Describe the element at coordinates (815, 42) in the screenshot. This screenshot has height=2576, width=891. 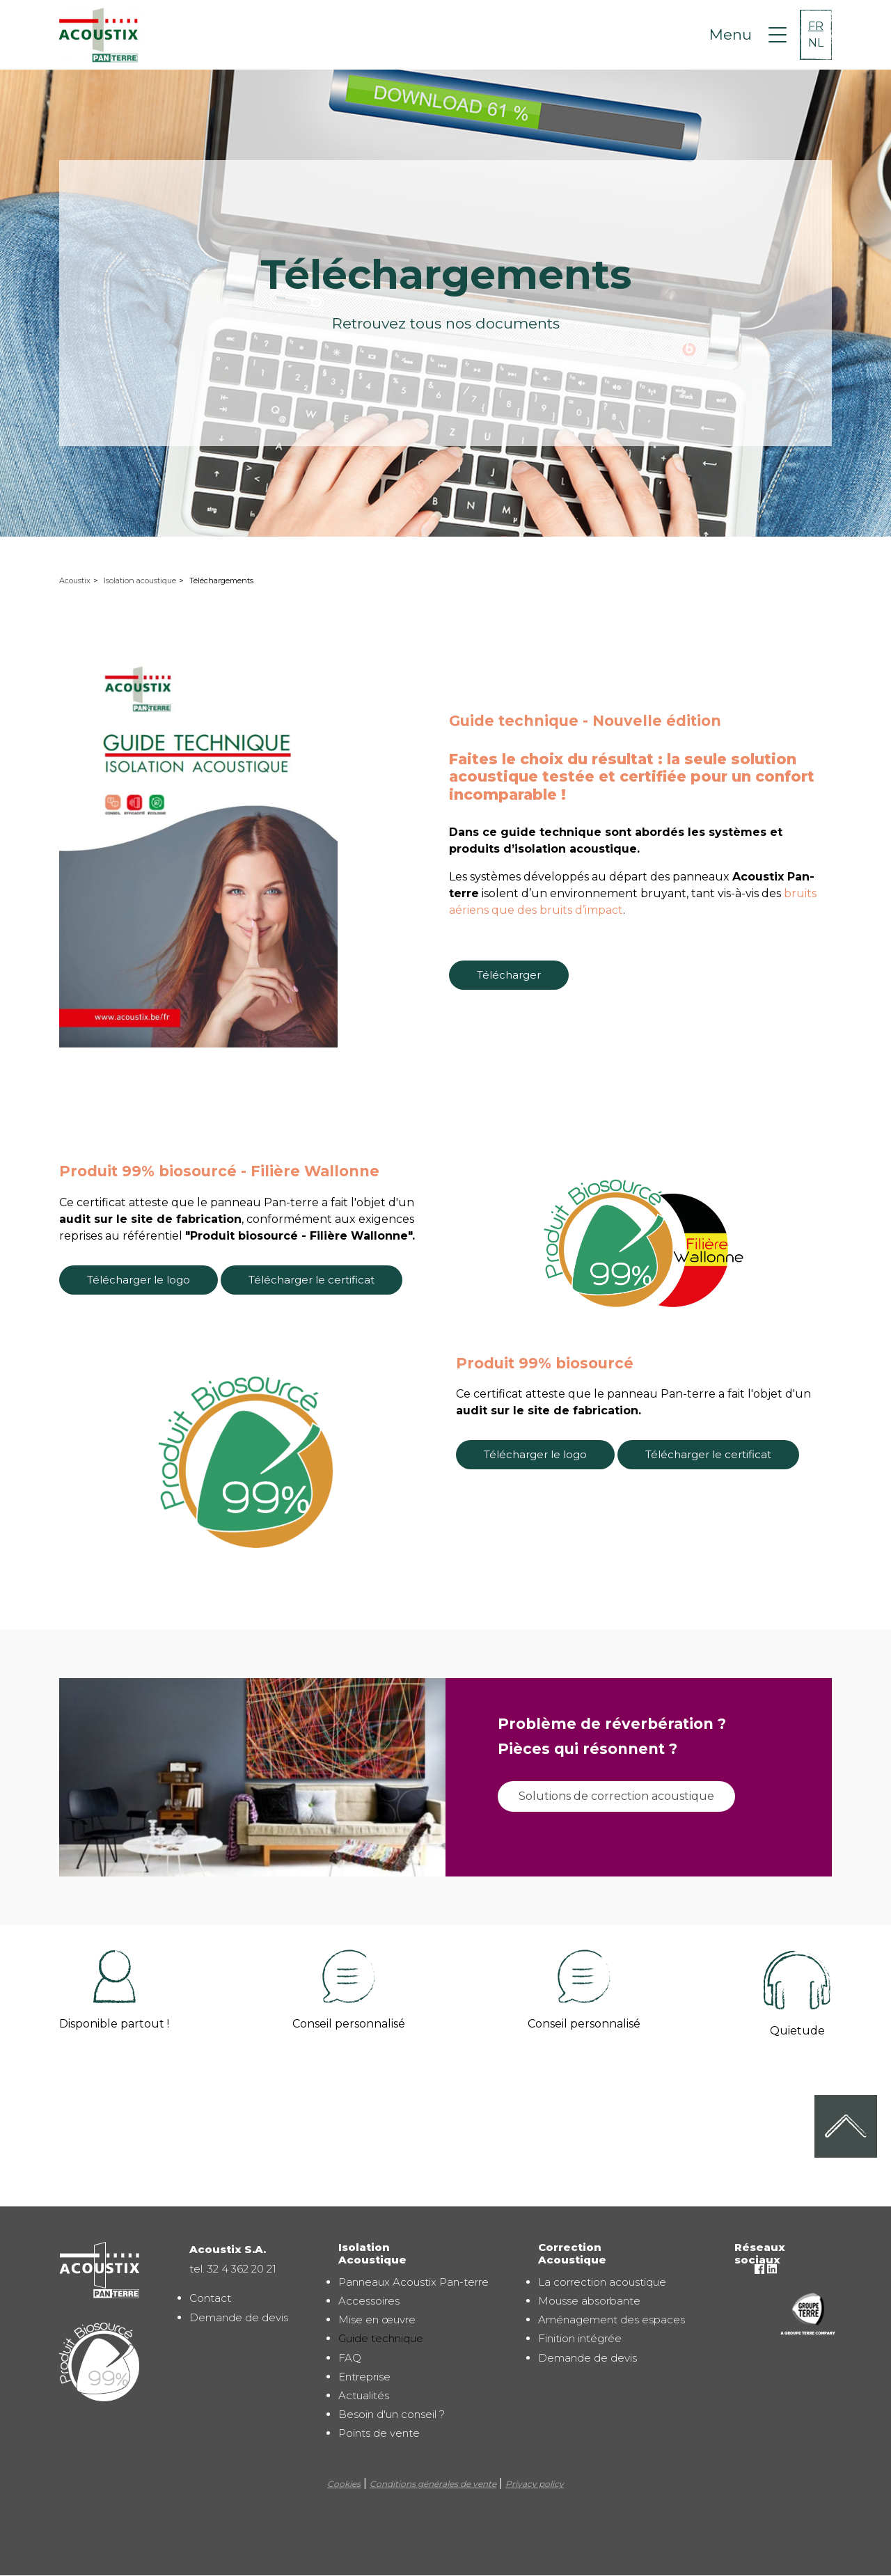
I see `NL` at that location.